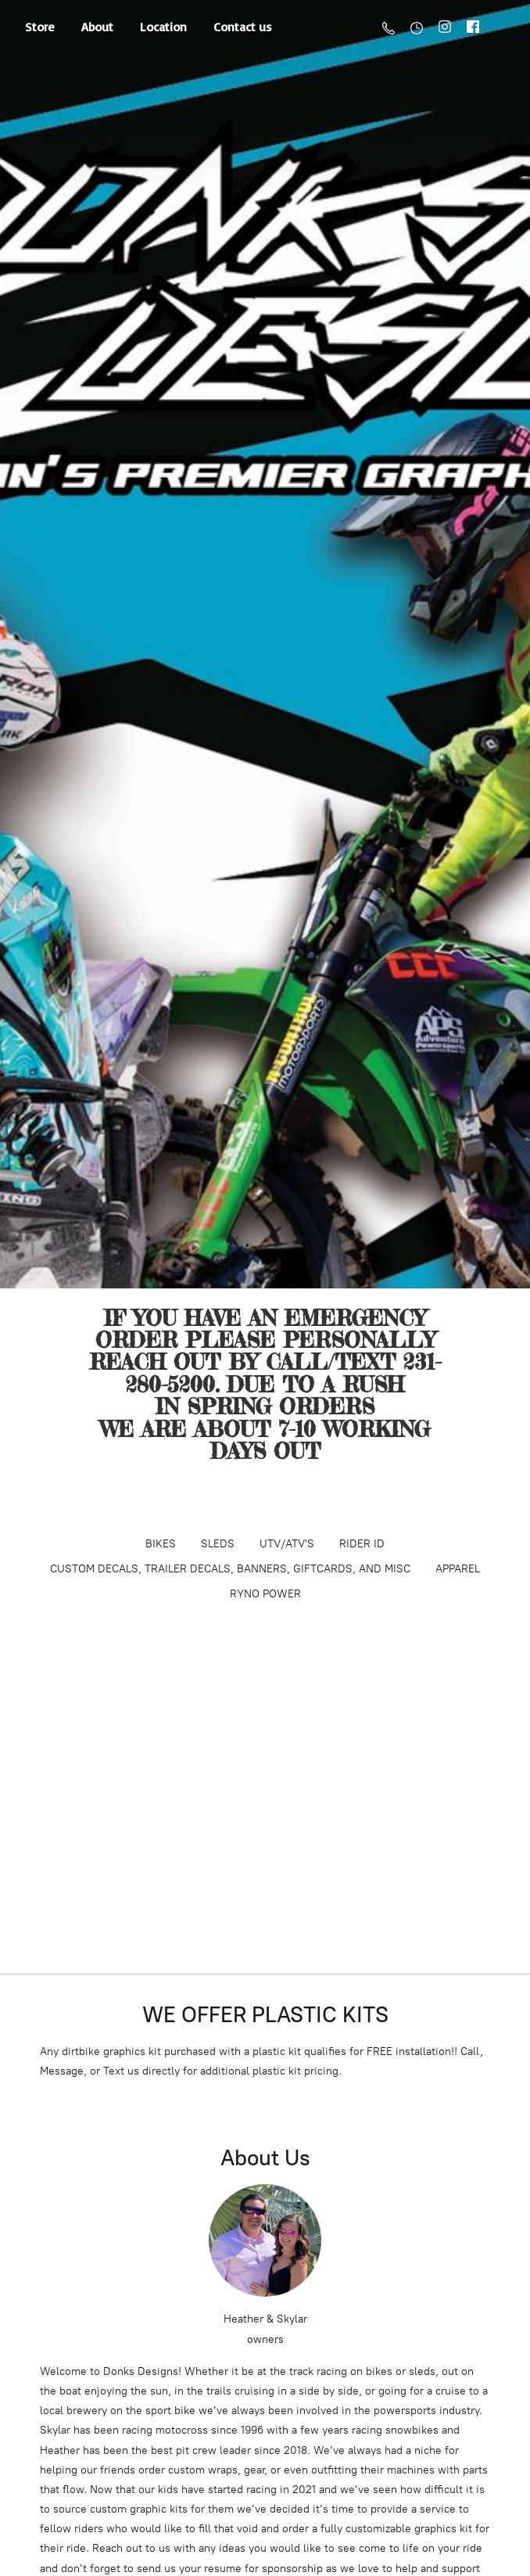  Describe the element at coordinates (160, 1543) in the screenshot. I see `BIKES` at that location.